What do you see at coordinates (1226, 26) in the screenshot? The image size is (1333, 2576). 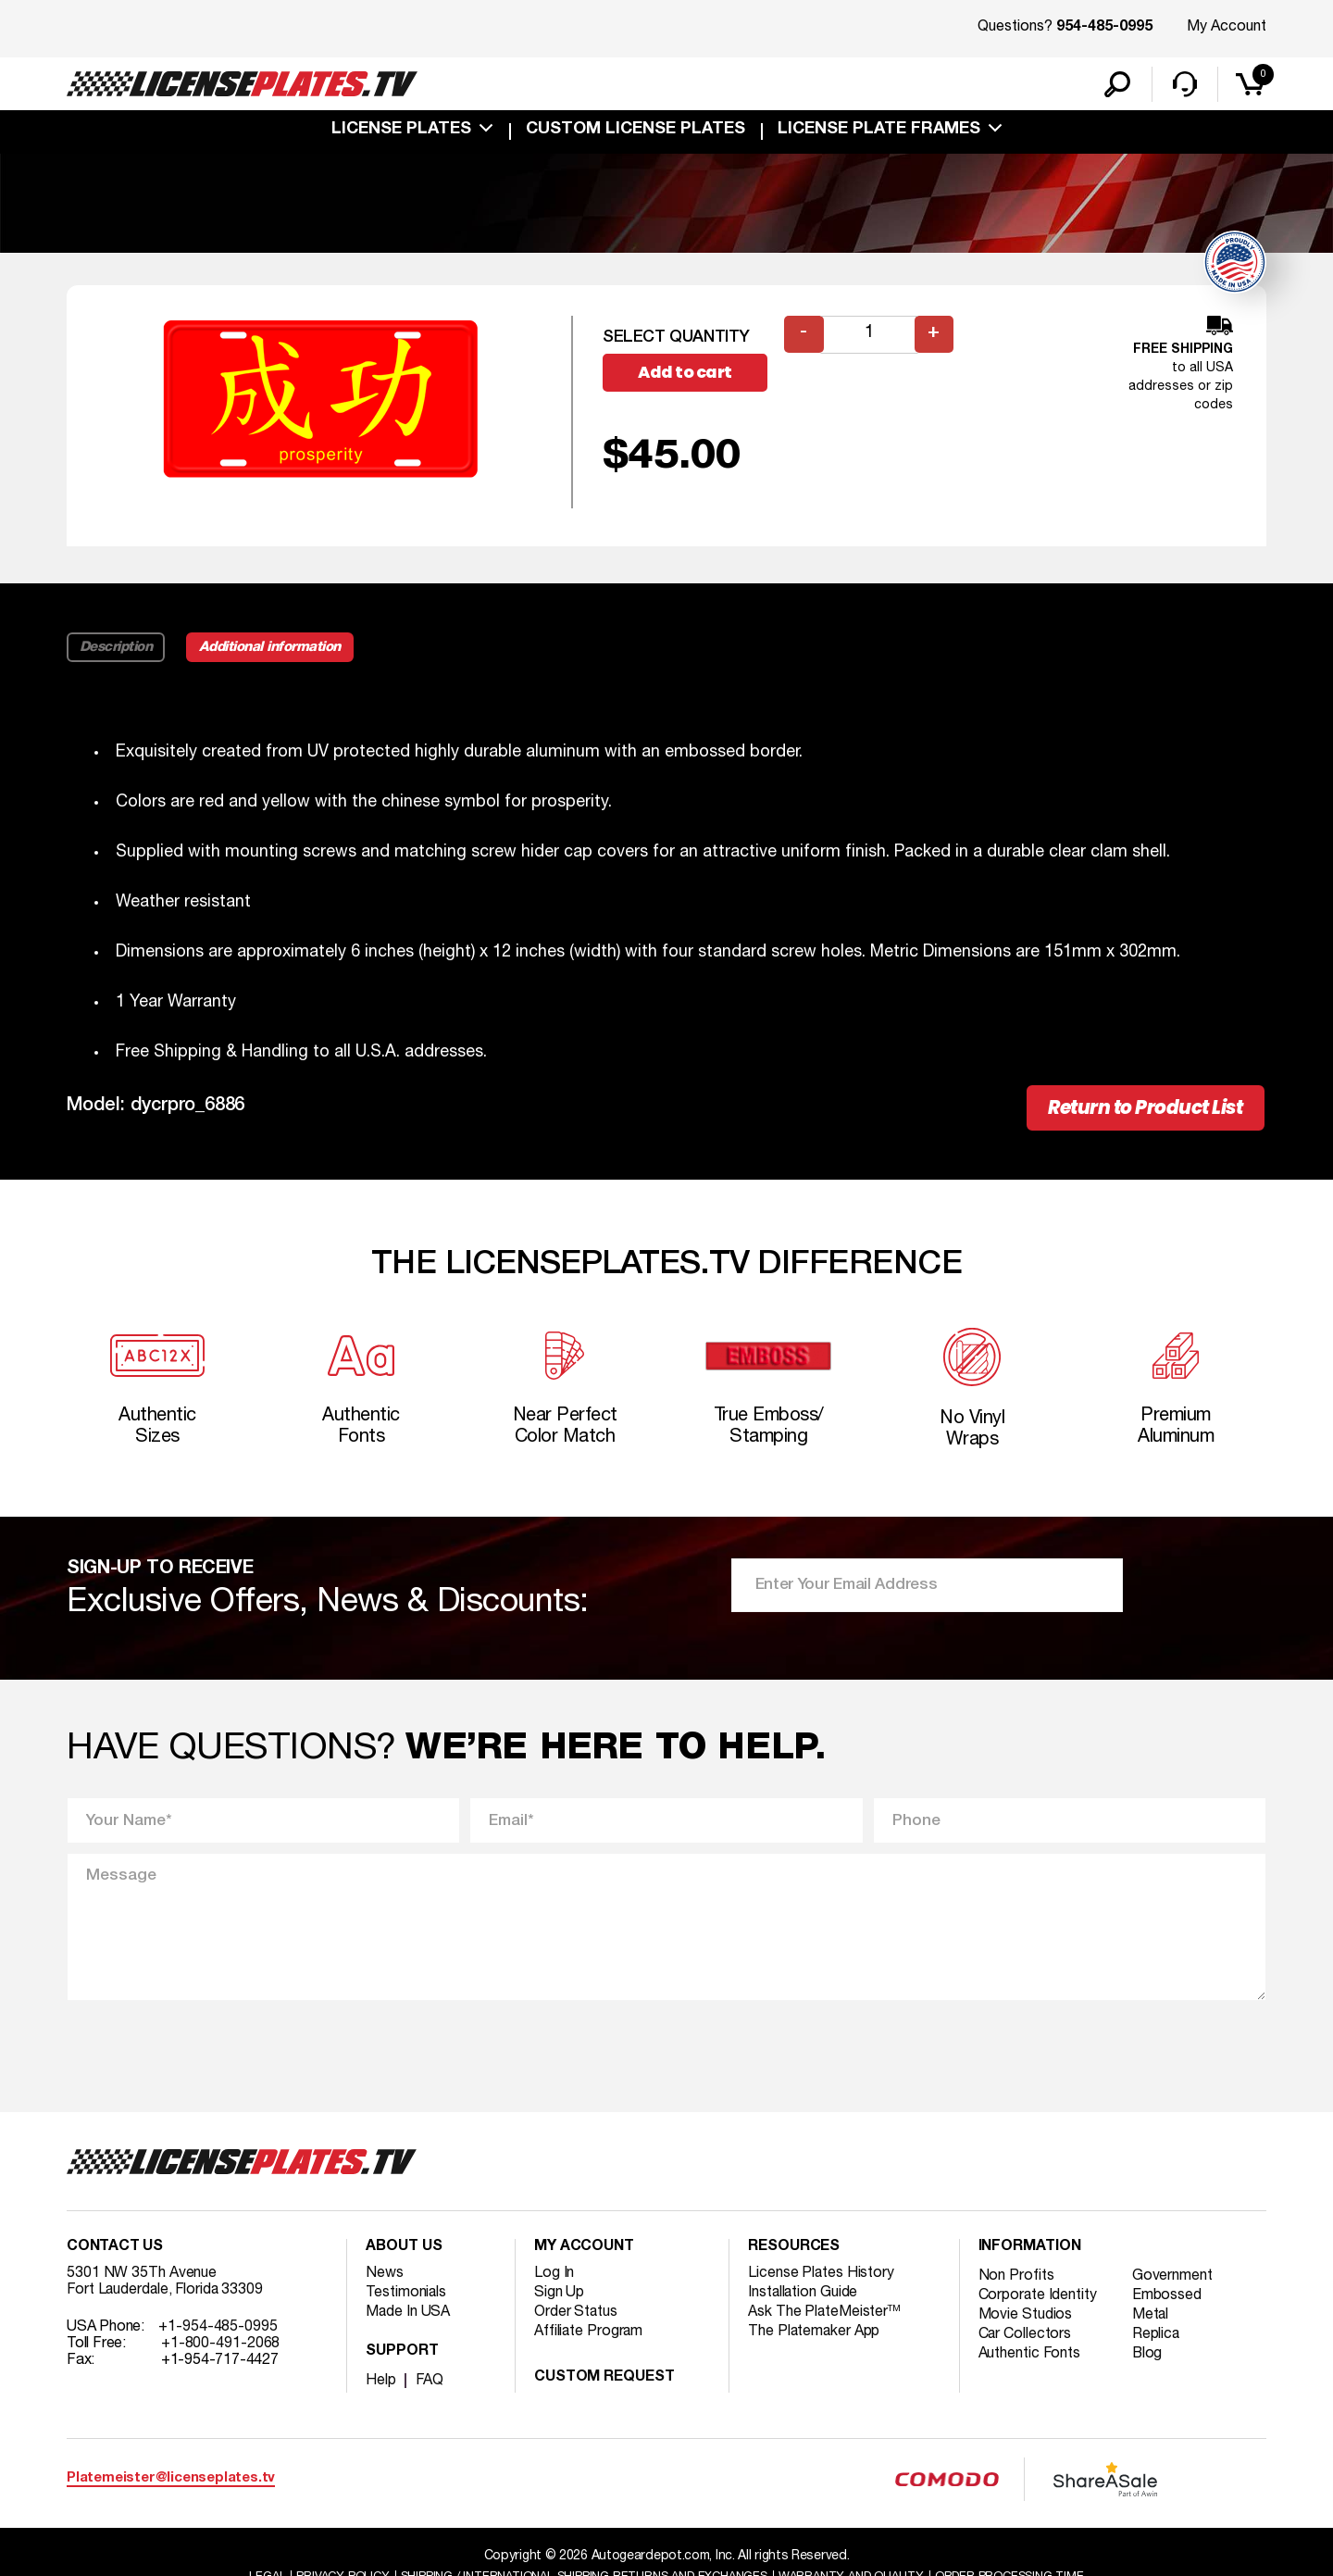 I see `My Account` at bounding box center [1226, 26].